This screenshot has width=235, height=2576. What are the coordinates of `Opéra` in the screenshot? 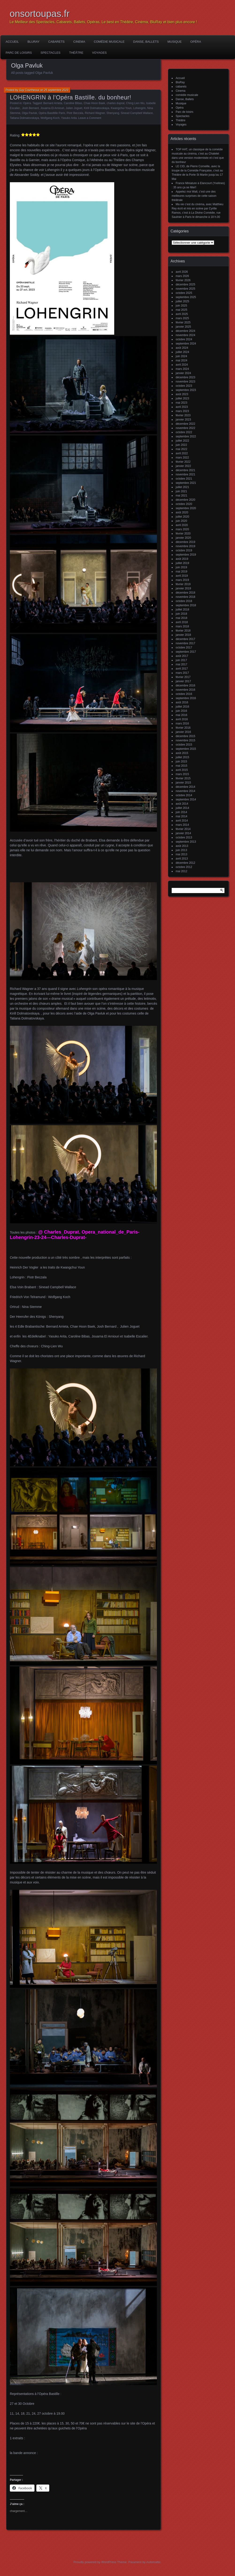 It's located at (195, 41).